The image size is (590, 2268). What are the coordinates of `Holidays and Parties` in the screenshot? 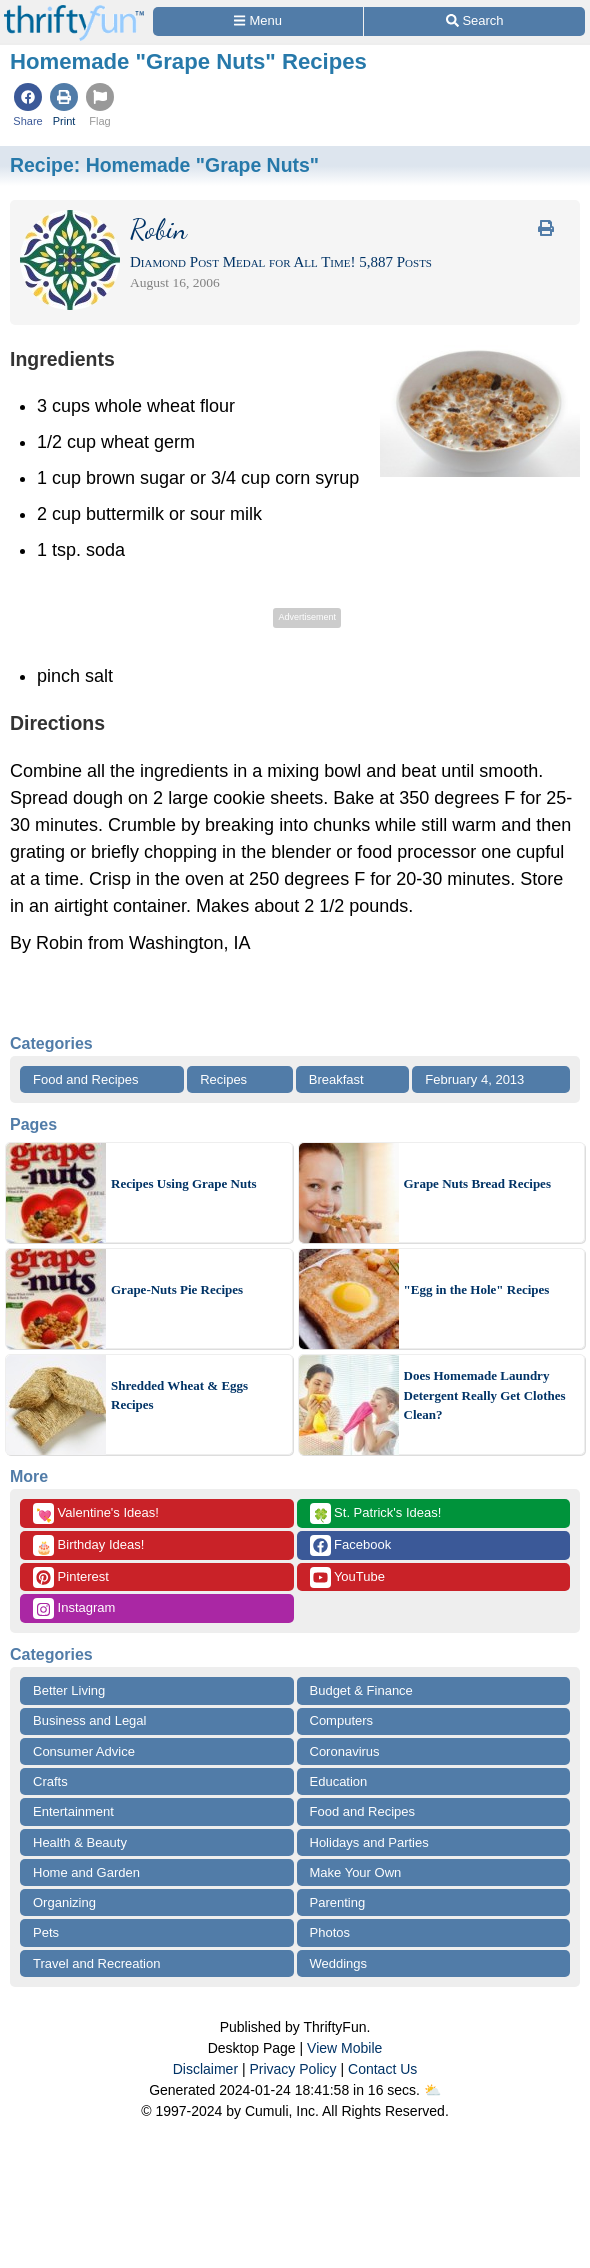 It's located at (369, 1842).